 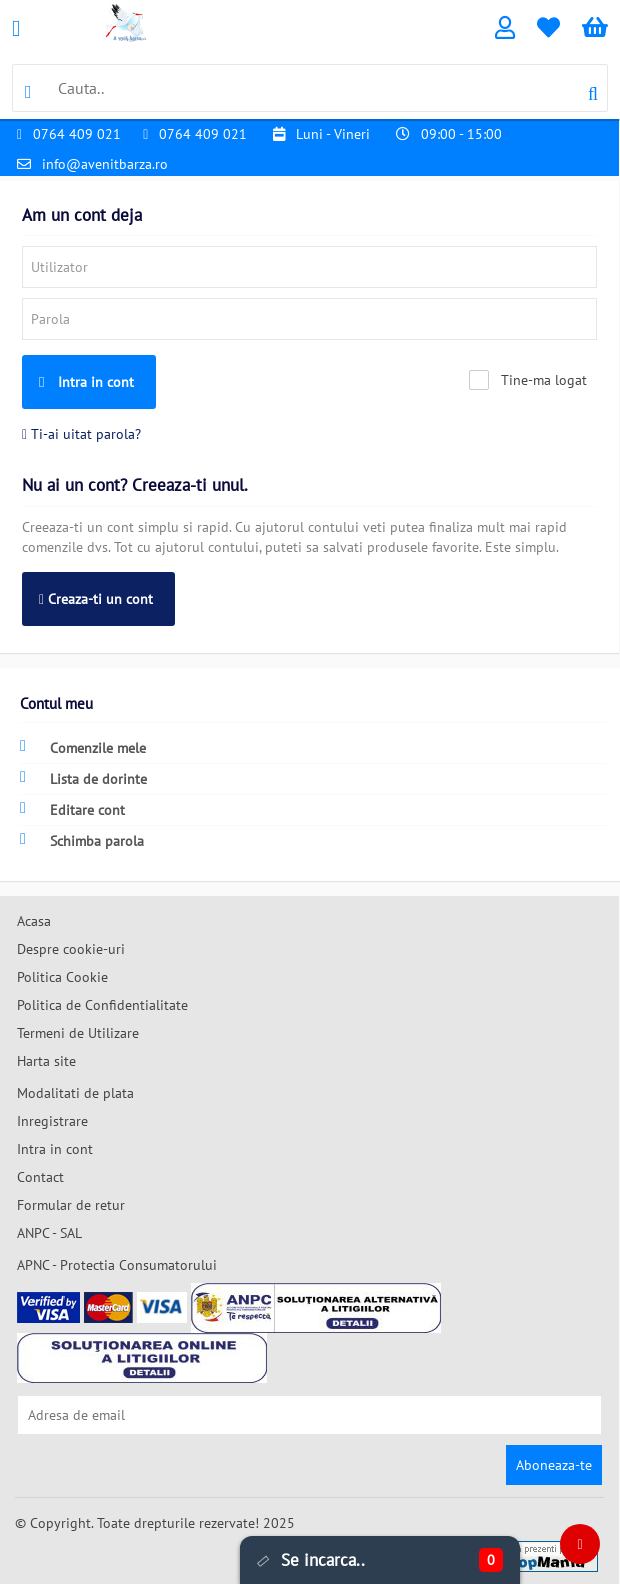 I want to click on Termeni de Utilizare, so click(x=78, y=1033).